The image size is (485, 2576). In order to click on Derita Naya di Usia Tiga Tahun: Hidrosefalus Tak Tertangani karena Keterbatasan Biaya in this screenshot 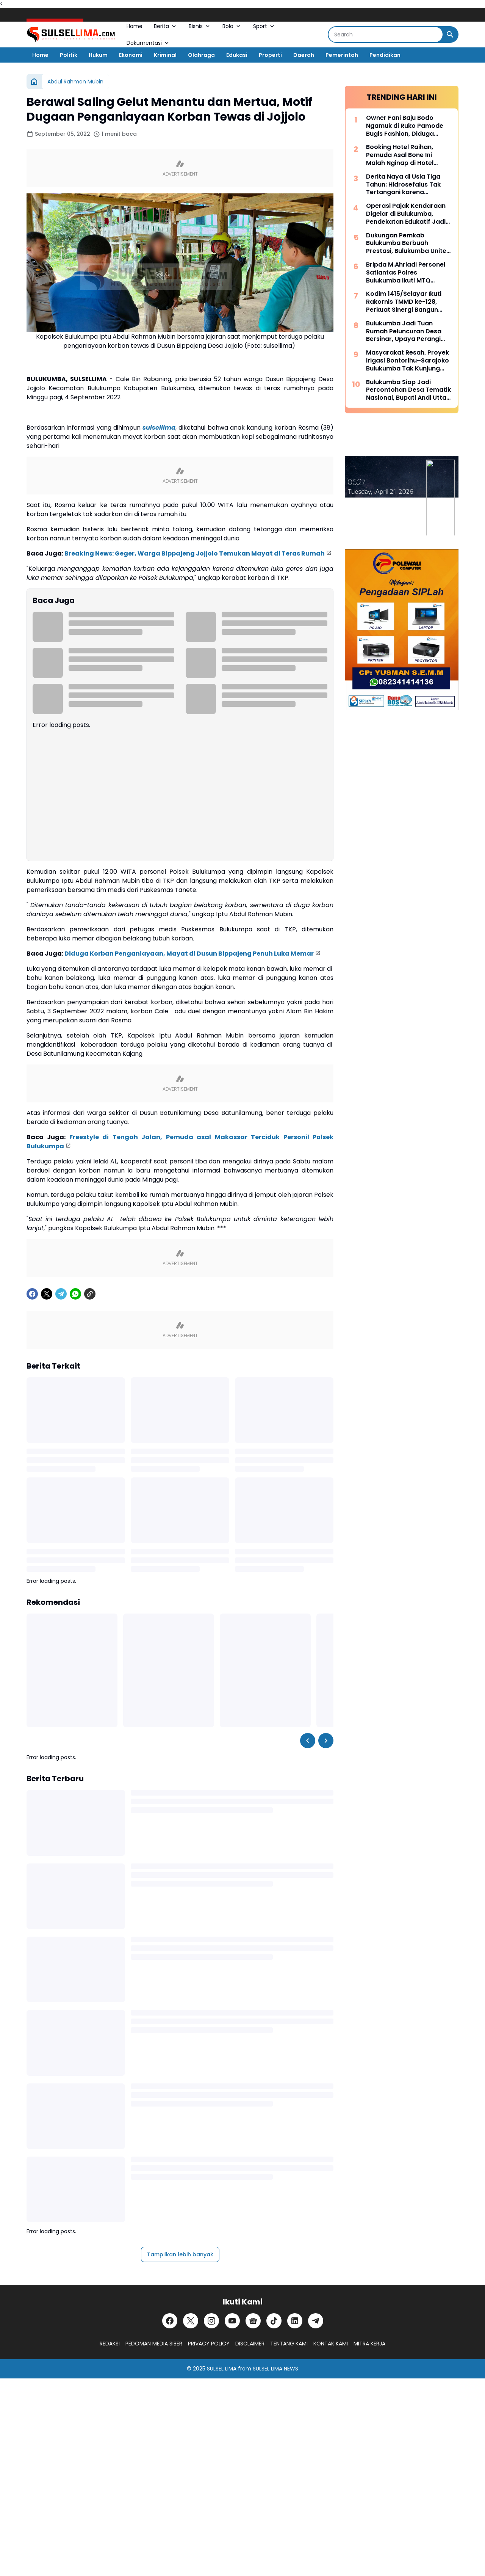, I will do `click(403, 184)`.